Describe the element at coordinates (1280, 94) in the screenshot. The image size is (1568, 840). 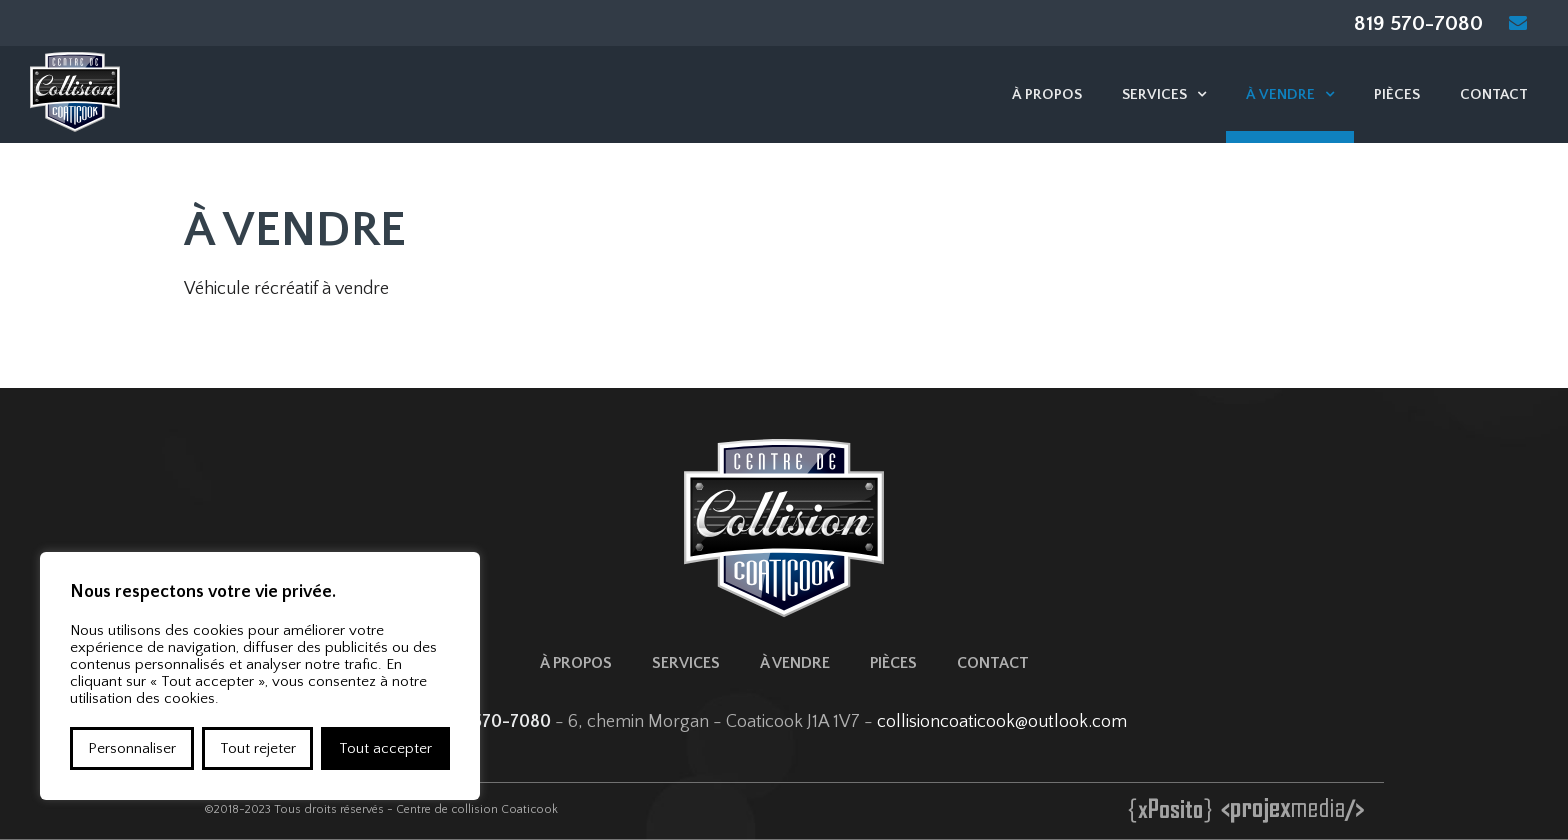
I see `À vendre` at that location.